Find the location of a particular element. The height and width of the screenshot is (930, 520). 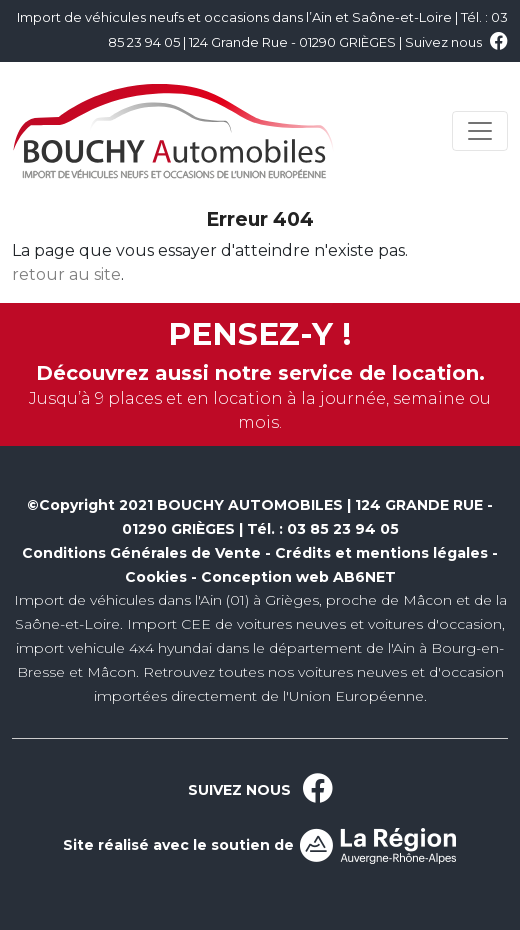

Conditions Générales de Vente is located at coordinates (141, 553).